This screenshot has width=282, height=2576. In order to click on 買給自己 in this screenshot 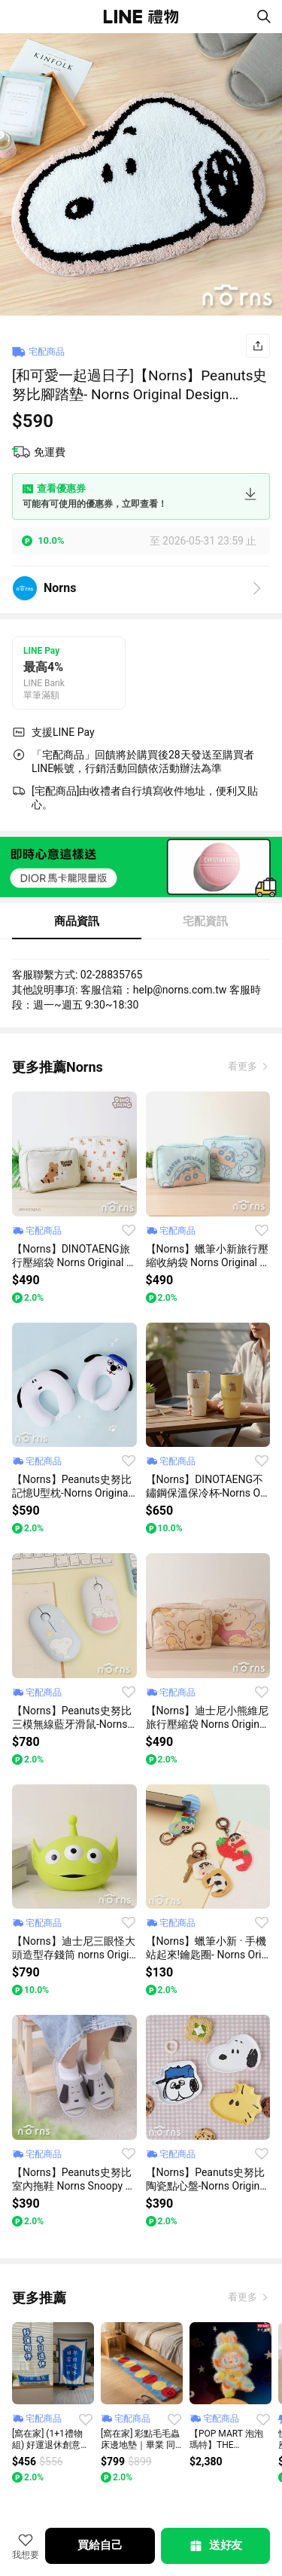, I will do `click(99, 2545)`.